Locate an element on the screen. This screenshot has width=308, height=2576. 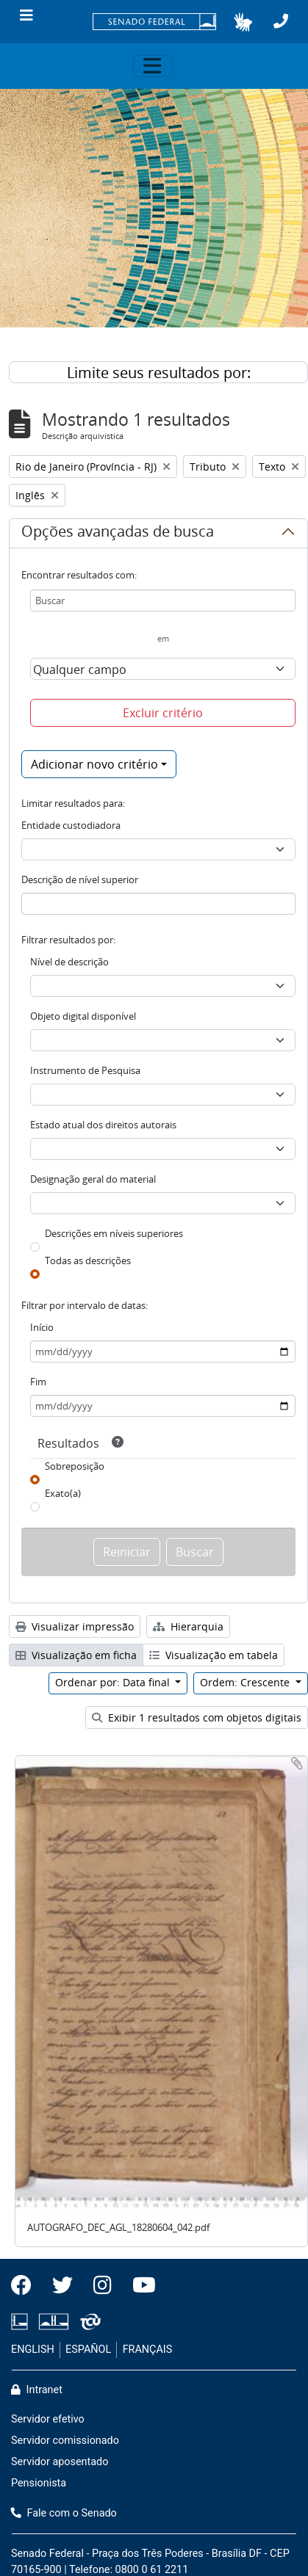
Visualização em tabela is located at coordinates (213, 1655).